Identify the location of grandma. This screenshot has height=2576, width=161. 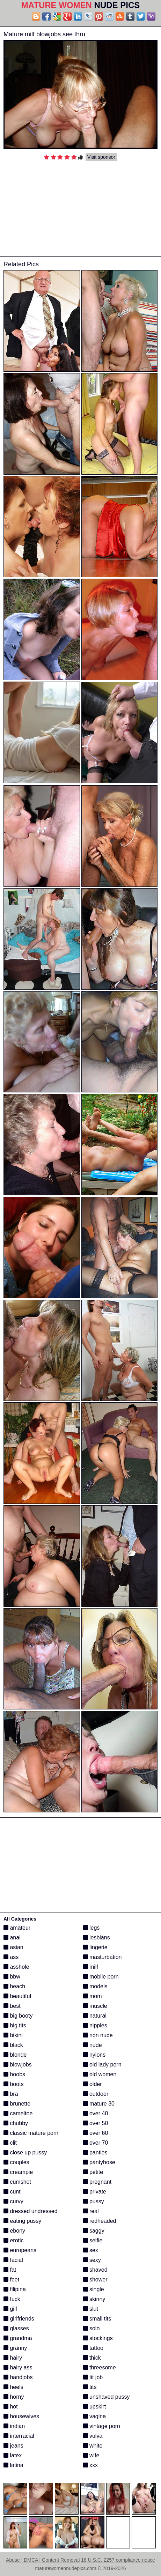
(17, 2338).